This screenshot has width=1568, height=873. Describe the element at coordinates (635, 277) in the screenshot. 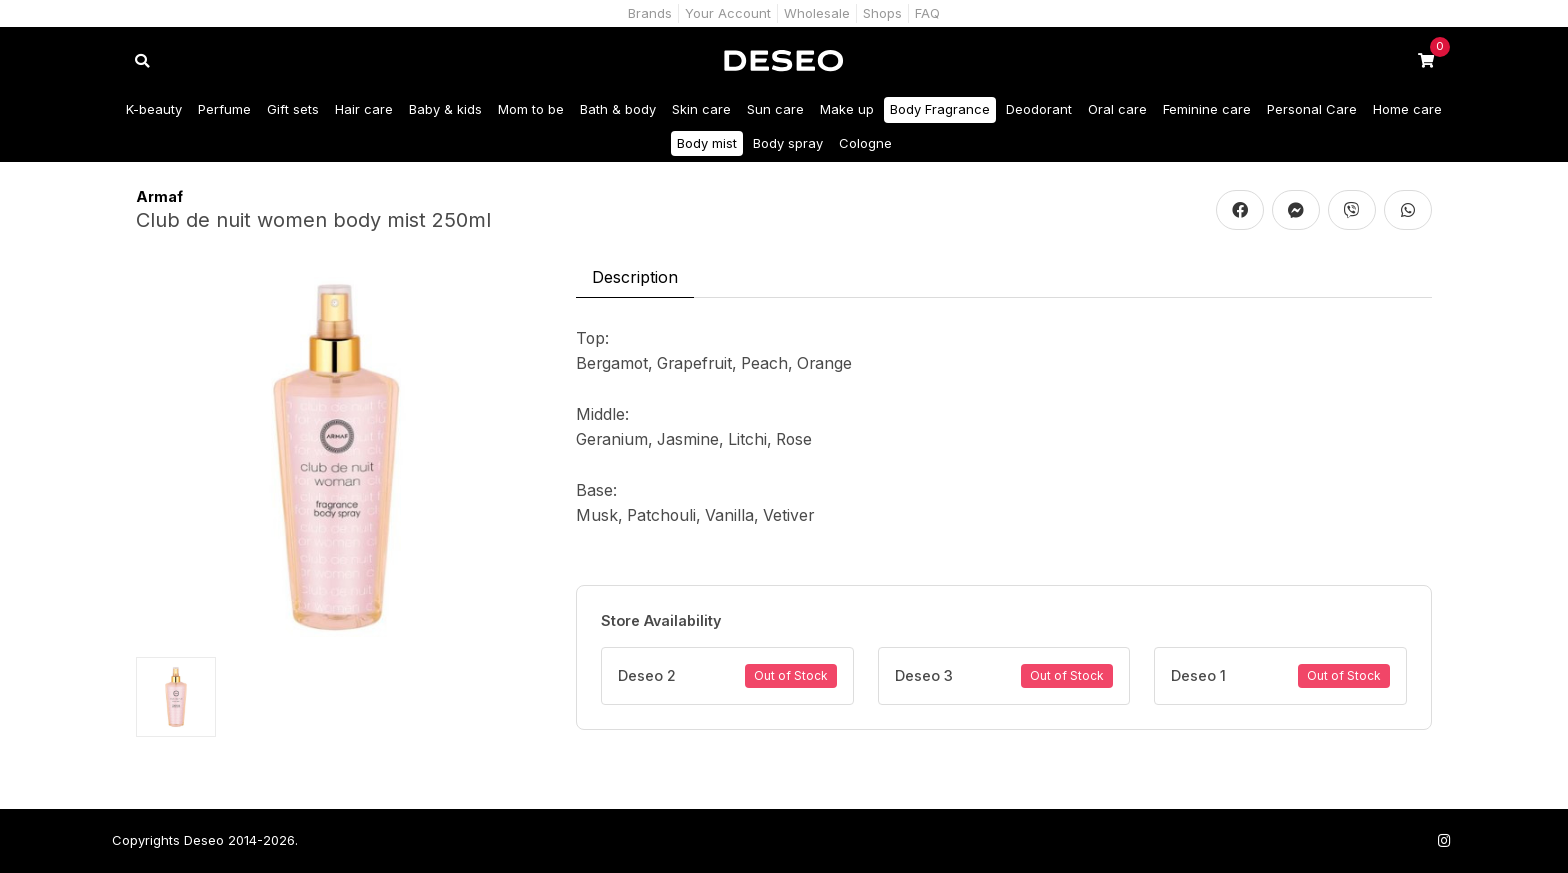

I see `Description` at that location.